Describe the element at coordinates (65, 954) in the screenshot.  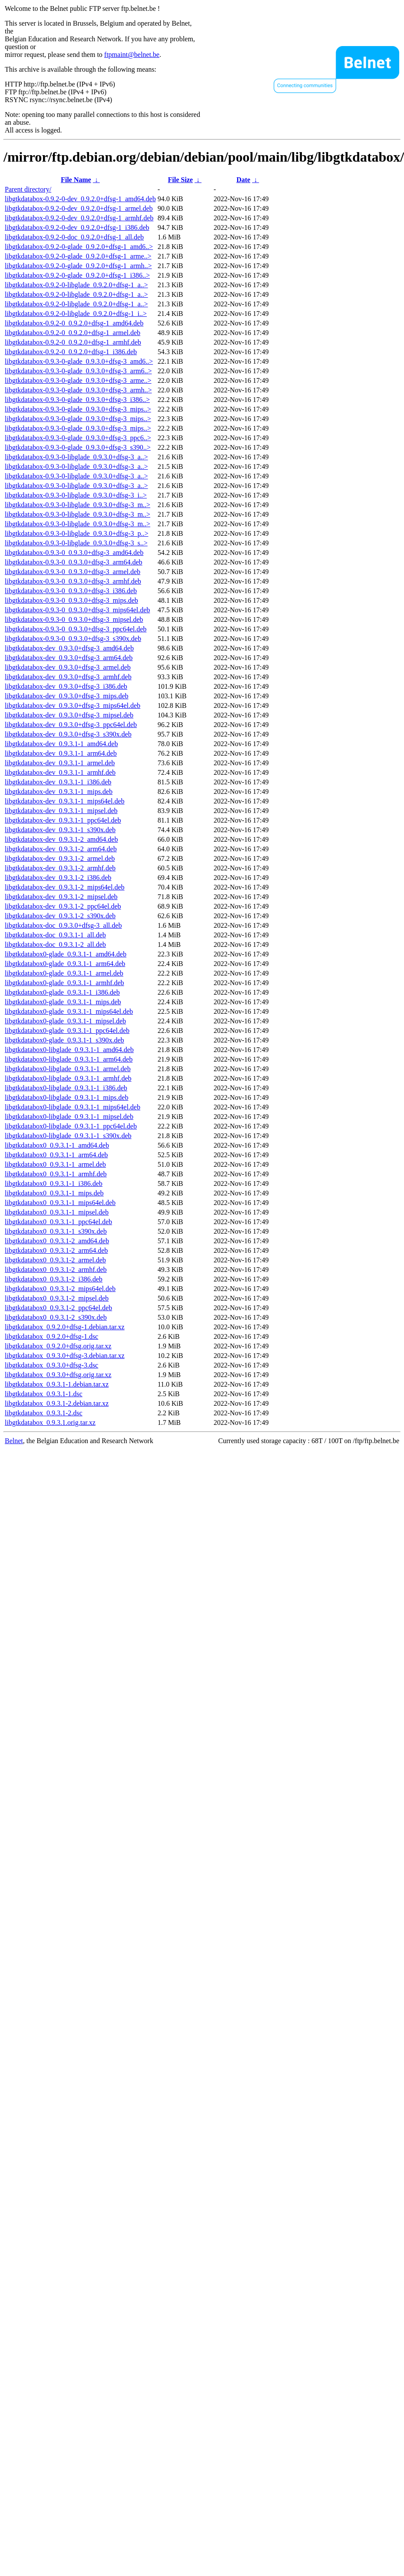
I see `libgtkdatabox0-glade_0.9.3.1-1_amd64.deb` at that location.